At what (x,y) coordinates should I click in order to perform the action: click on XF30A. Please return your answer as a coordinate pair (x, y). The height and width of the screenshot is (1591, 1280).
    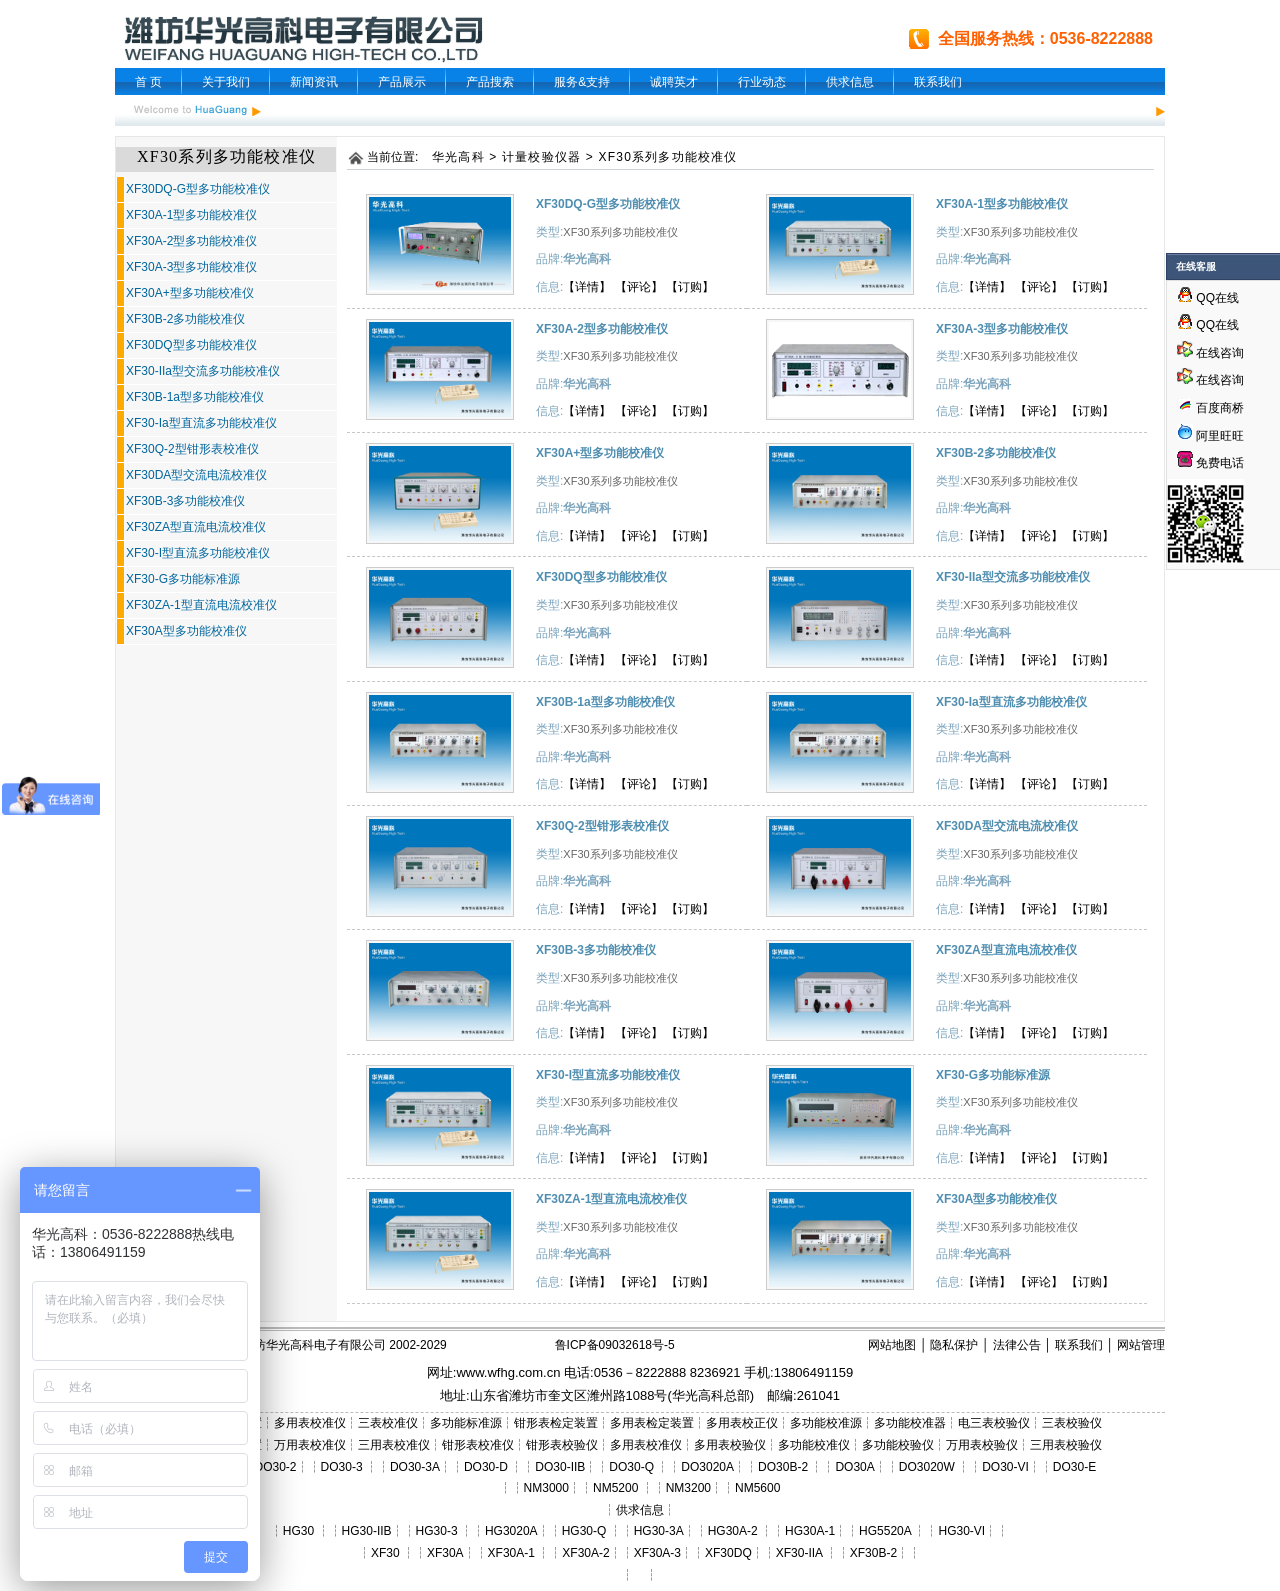
    Looking at the image, I should click on (445, 1553).